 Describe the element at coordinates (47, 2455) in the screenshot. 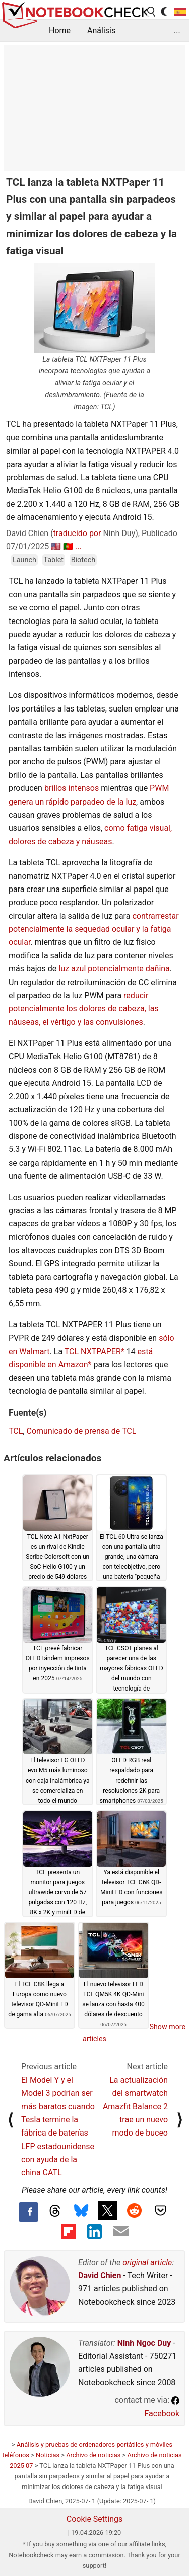

I see `Noticias` at that location.